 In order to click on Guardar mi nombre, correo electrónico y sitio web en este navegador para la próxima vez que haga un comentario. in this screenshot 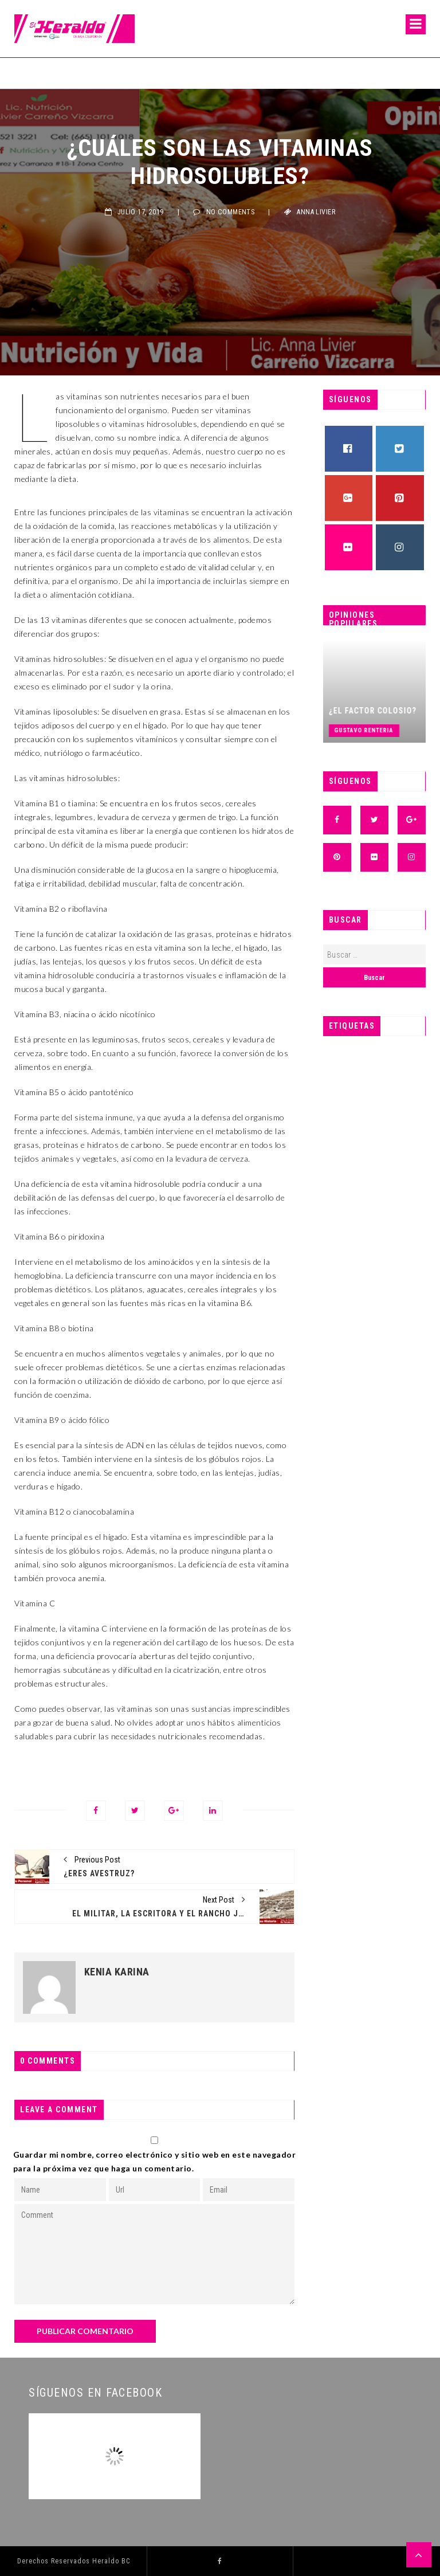, I will do `click(154, 2161)`.